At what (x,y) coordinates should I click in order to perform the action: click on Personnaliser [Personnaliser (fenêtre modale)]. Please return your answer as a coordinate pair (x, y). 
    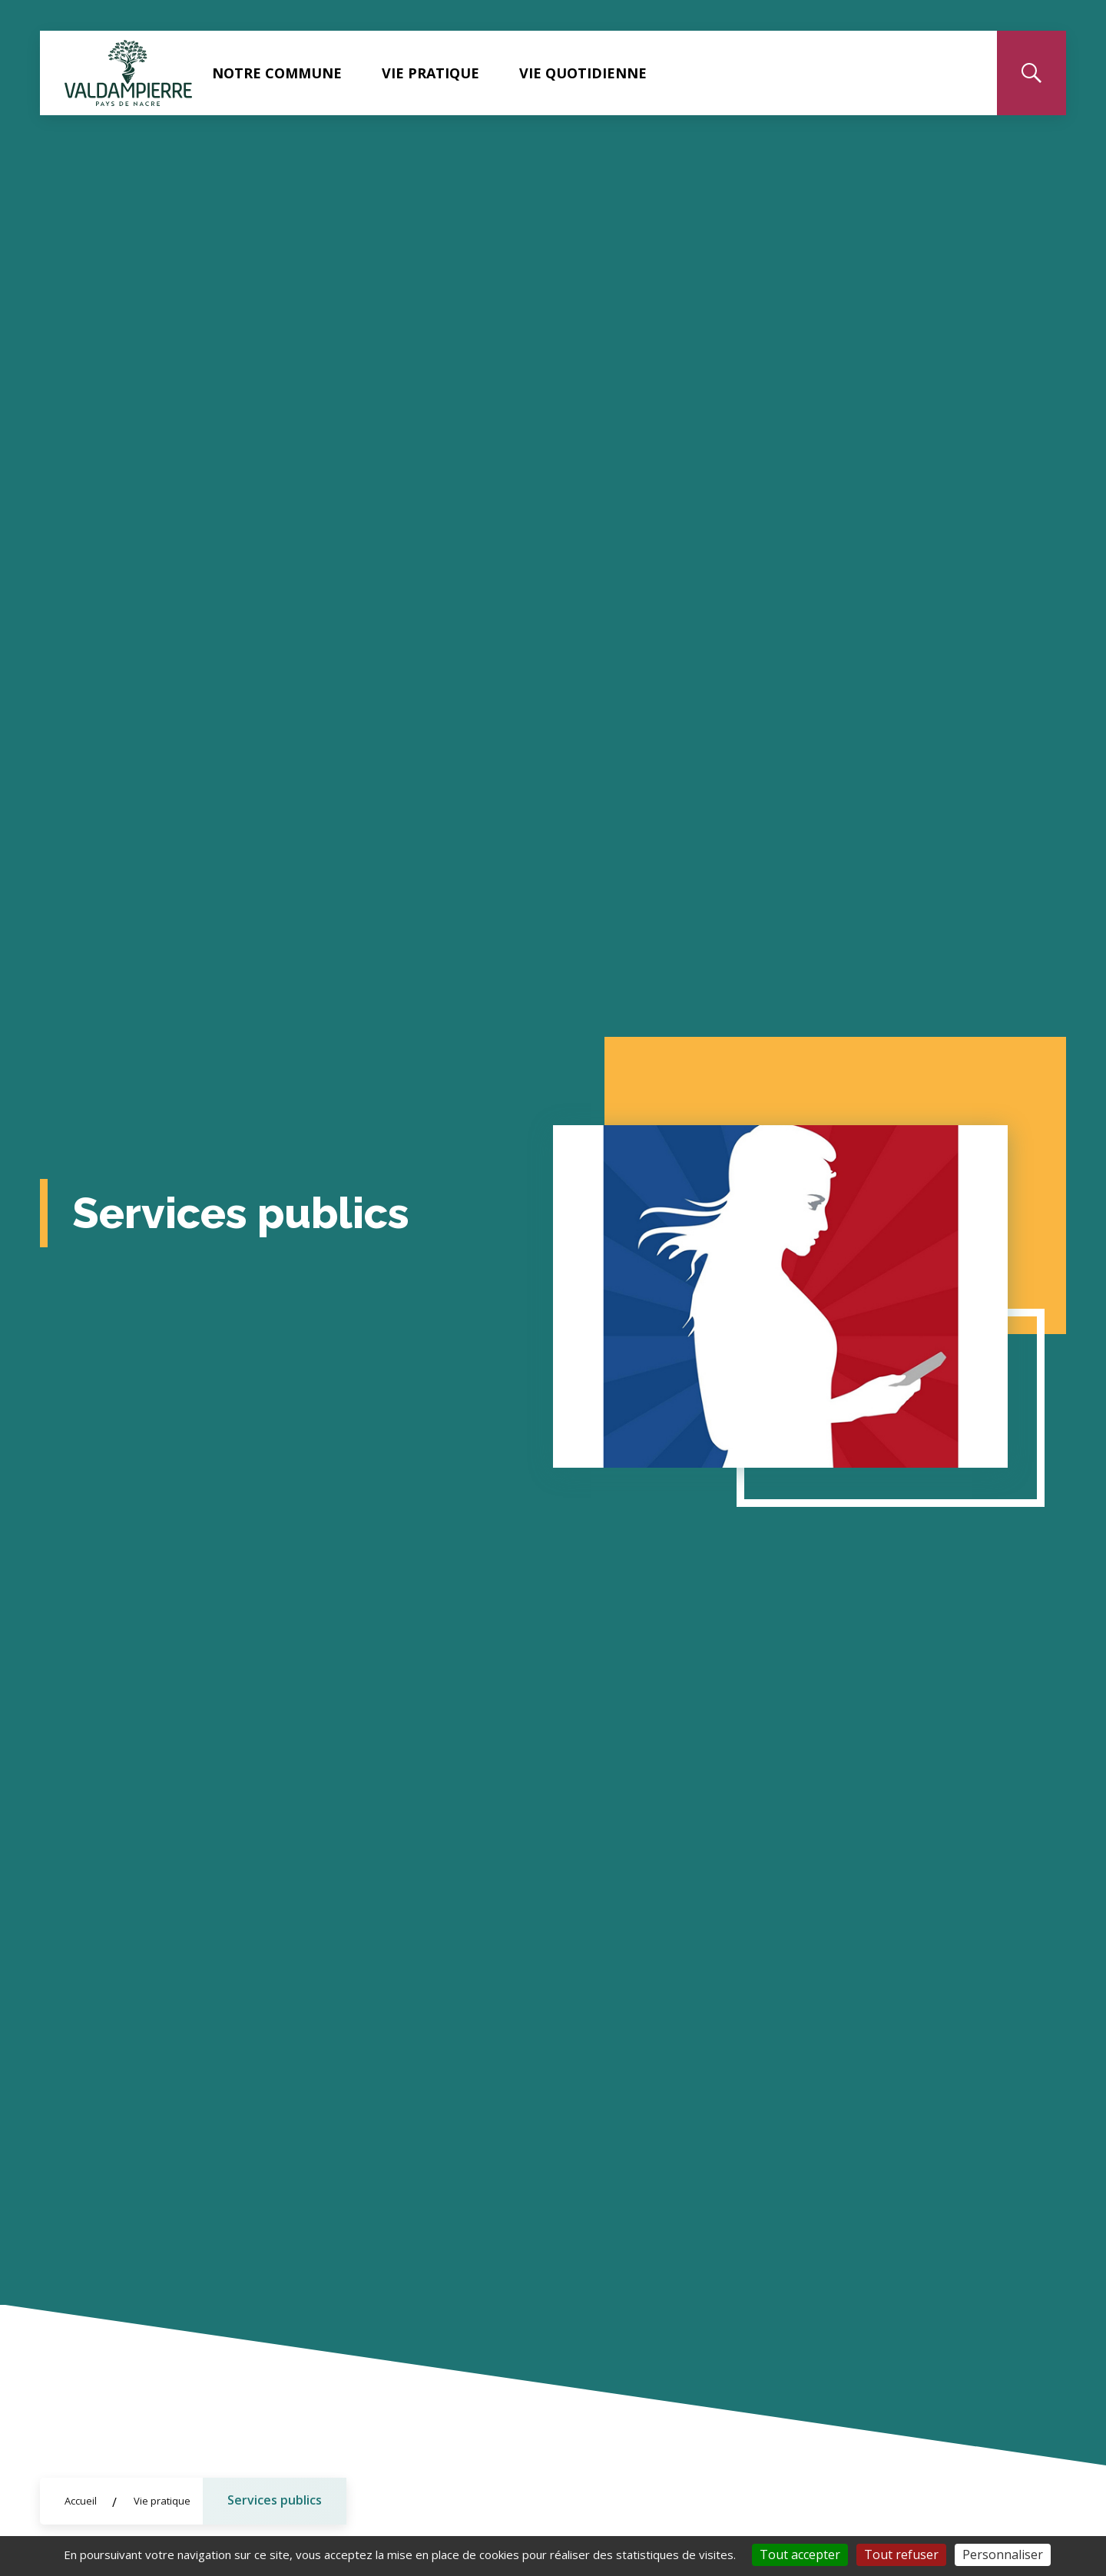
    Looking at the image, I should click on (1002, 2554).